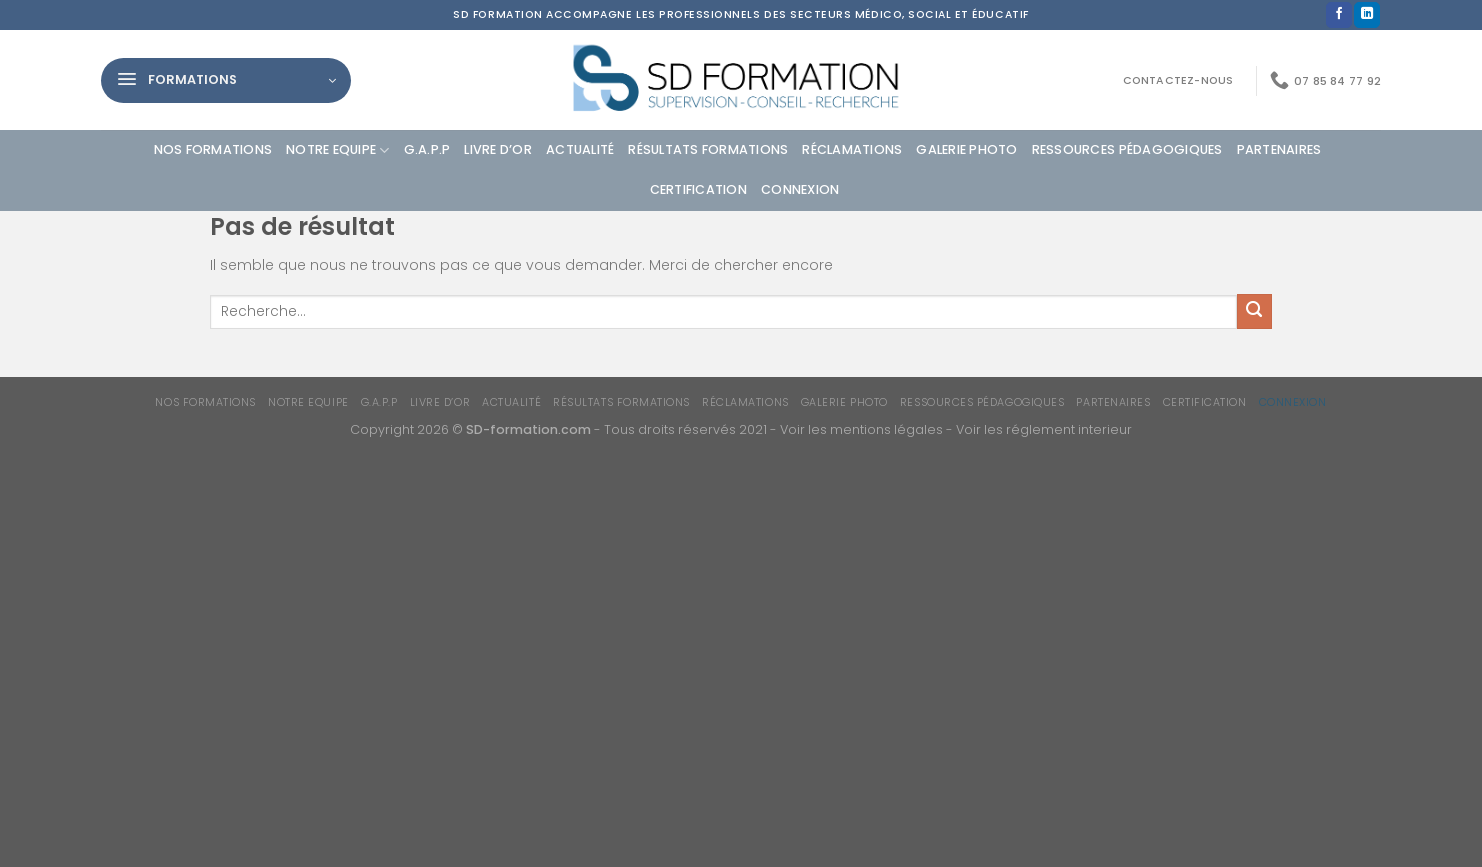 The height and width of the screenshot is (867, 1482). I want to click on Livre d’or, so click(498, 149).